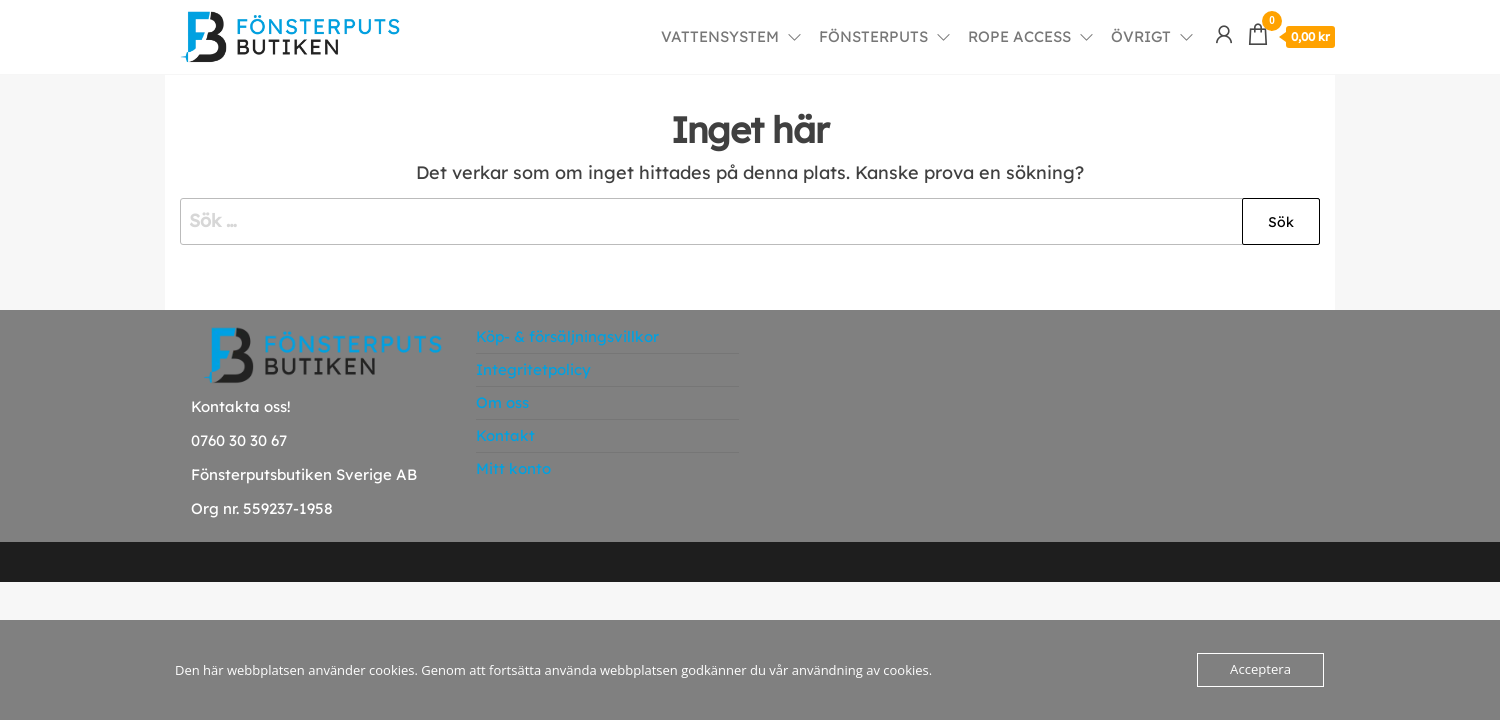 Image resolution: width=1500 pixels, height=720 pixels. What do you see at coordinates (1261, 670) in the screenshot?
I see `Acceptera` at bounding box center [1261, 670].